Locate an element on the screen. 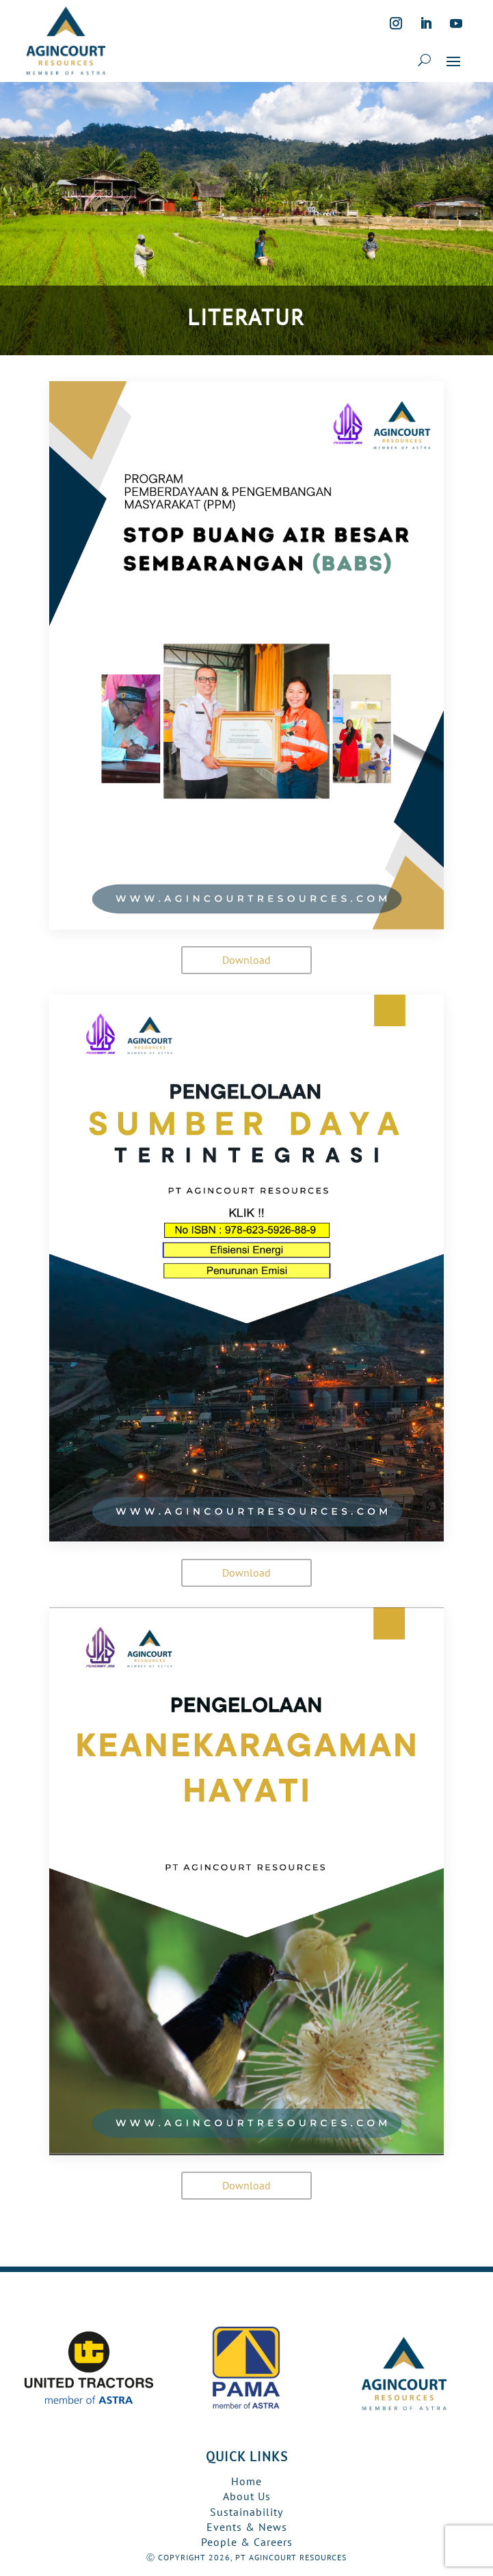 This screenshot has height=2576, width=493. Sustainability is located at coordinates (246, 2512).